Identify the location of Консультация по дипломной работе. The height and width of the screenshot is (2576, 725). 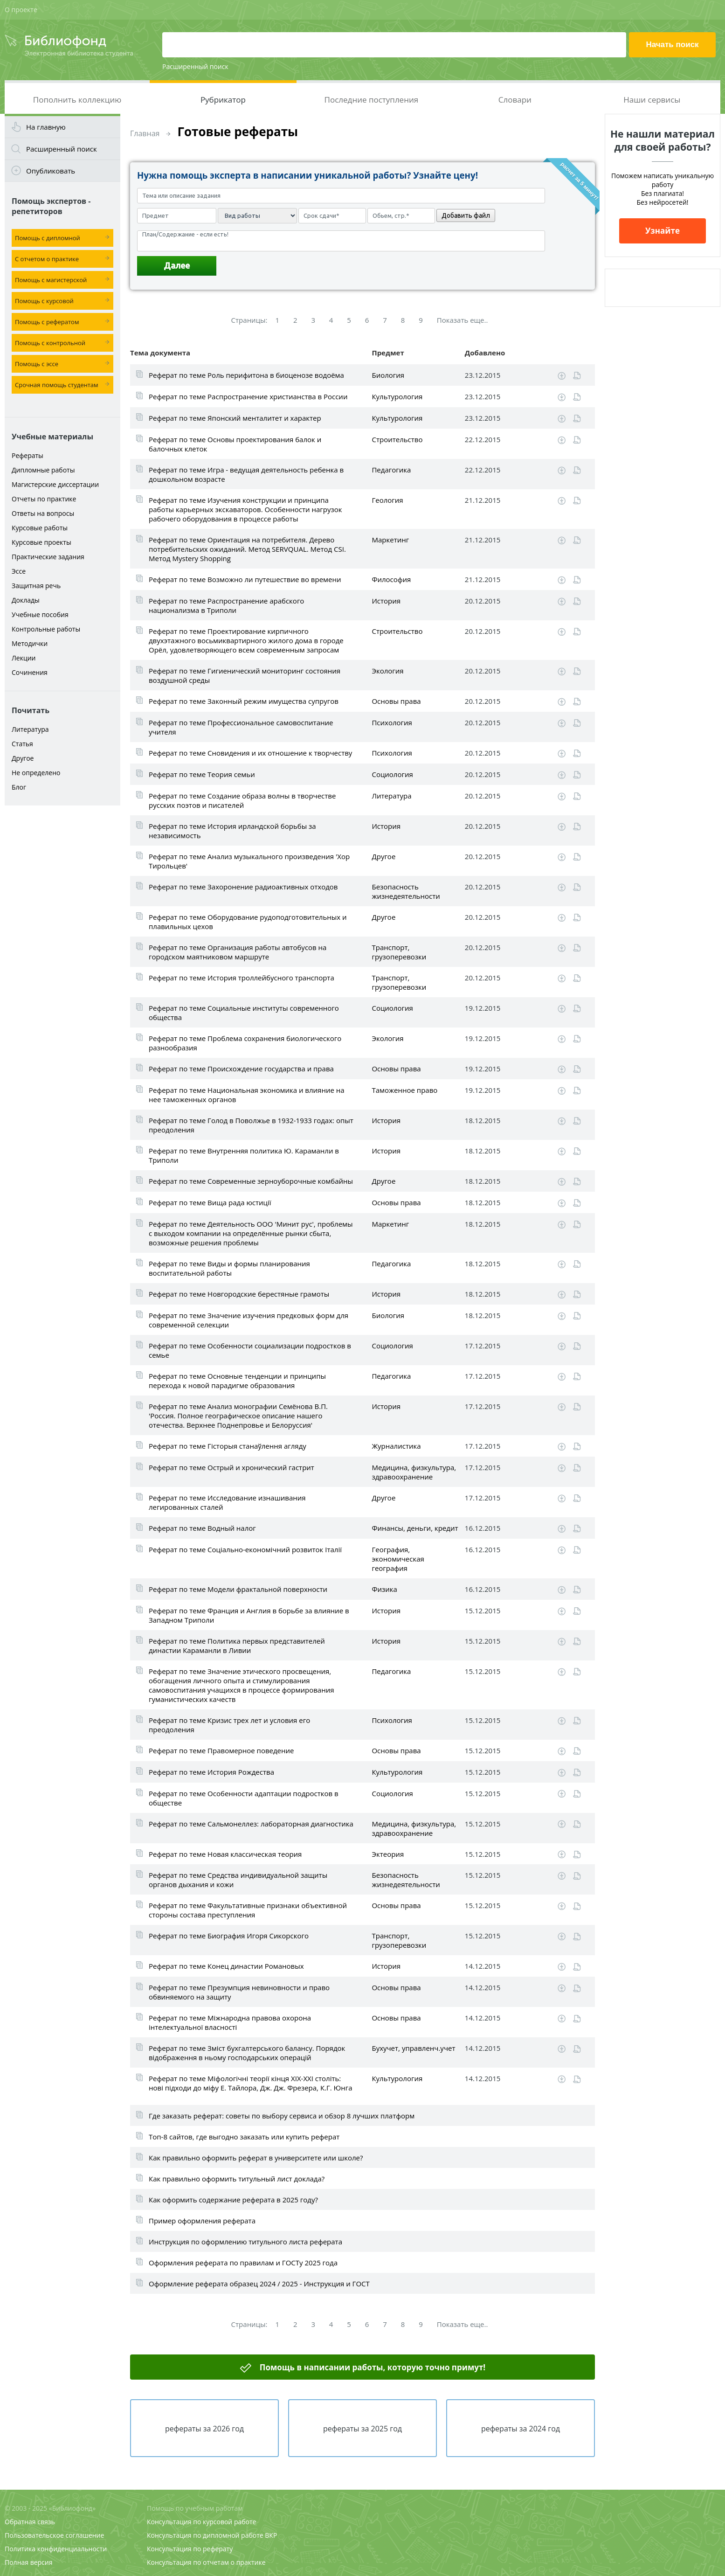
(205, 2535).